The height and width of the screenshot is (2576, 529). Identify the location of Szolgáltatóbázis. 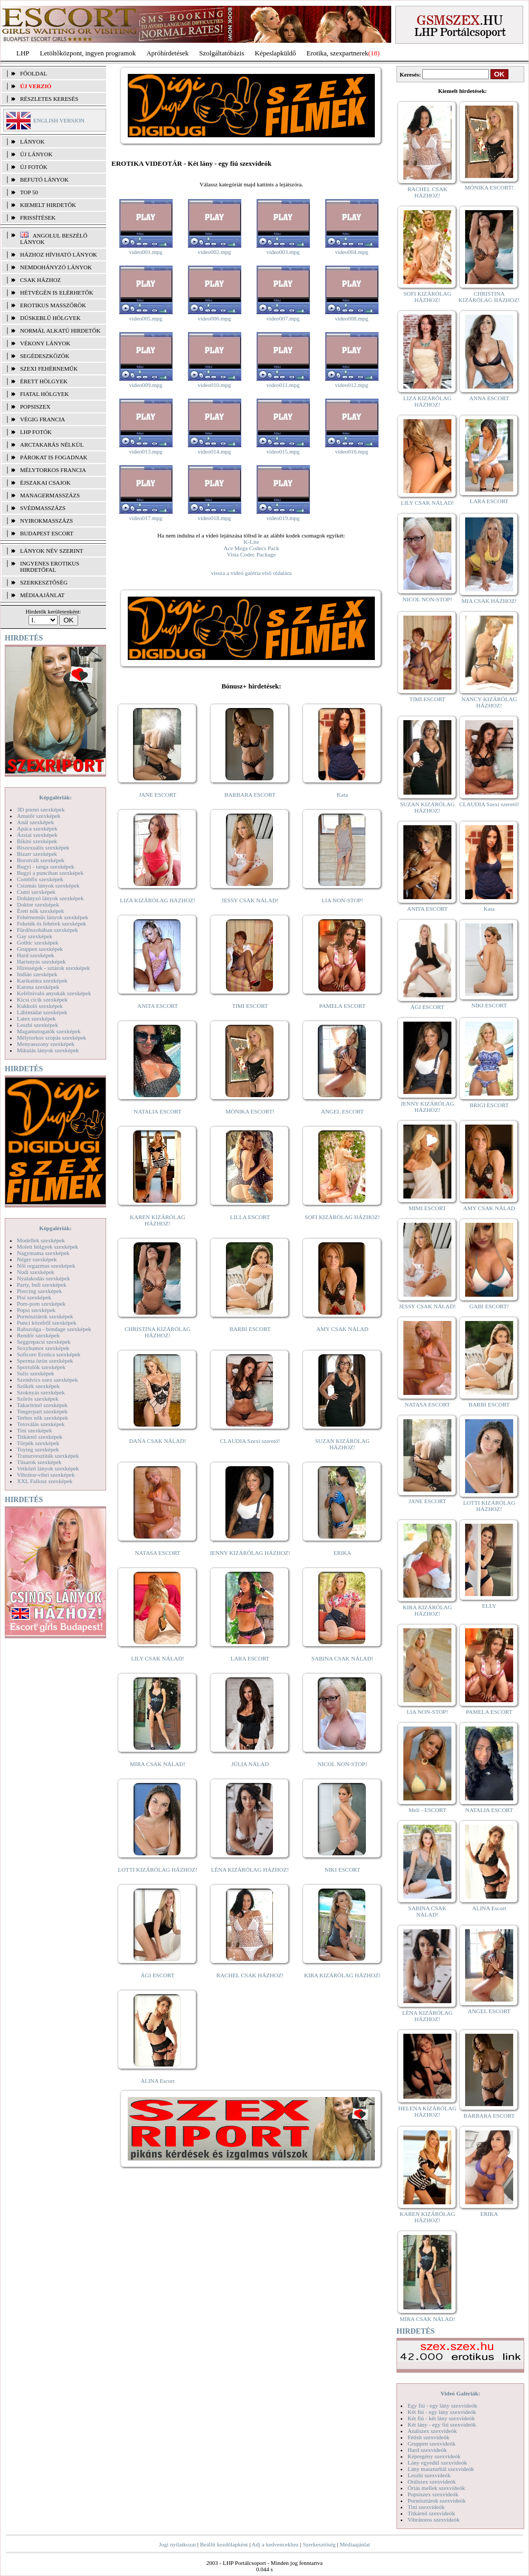
(221, 53).